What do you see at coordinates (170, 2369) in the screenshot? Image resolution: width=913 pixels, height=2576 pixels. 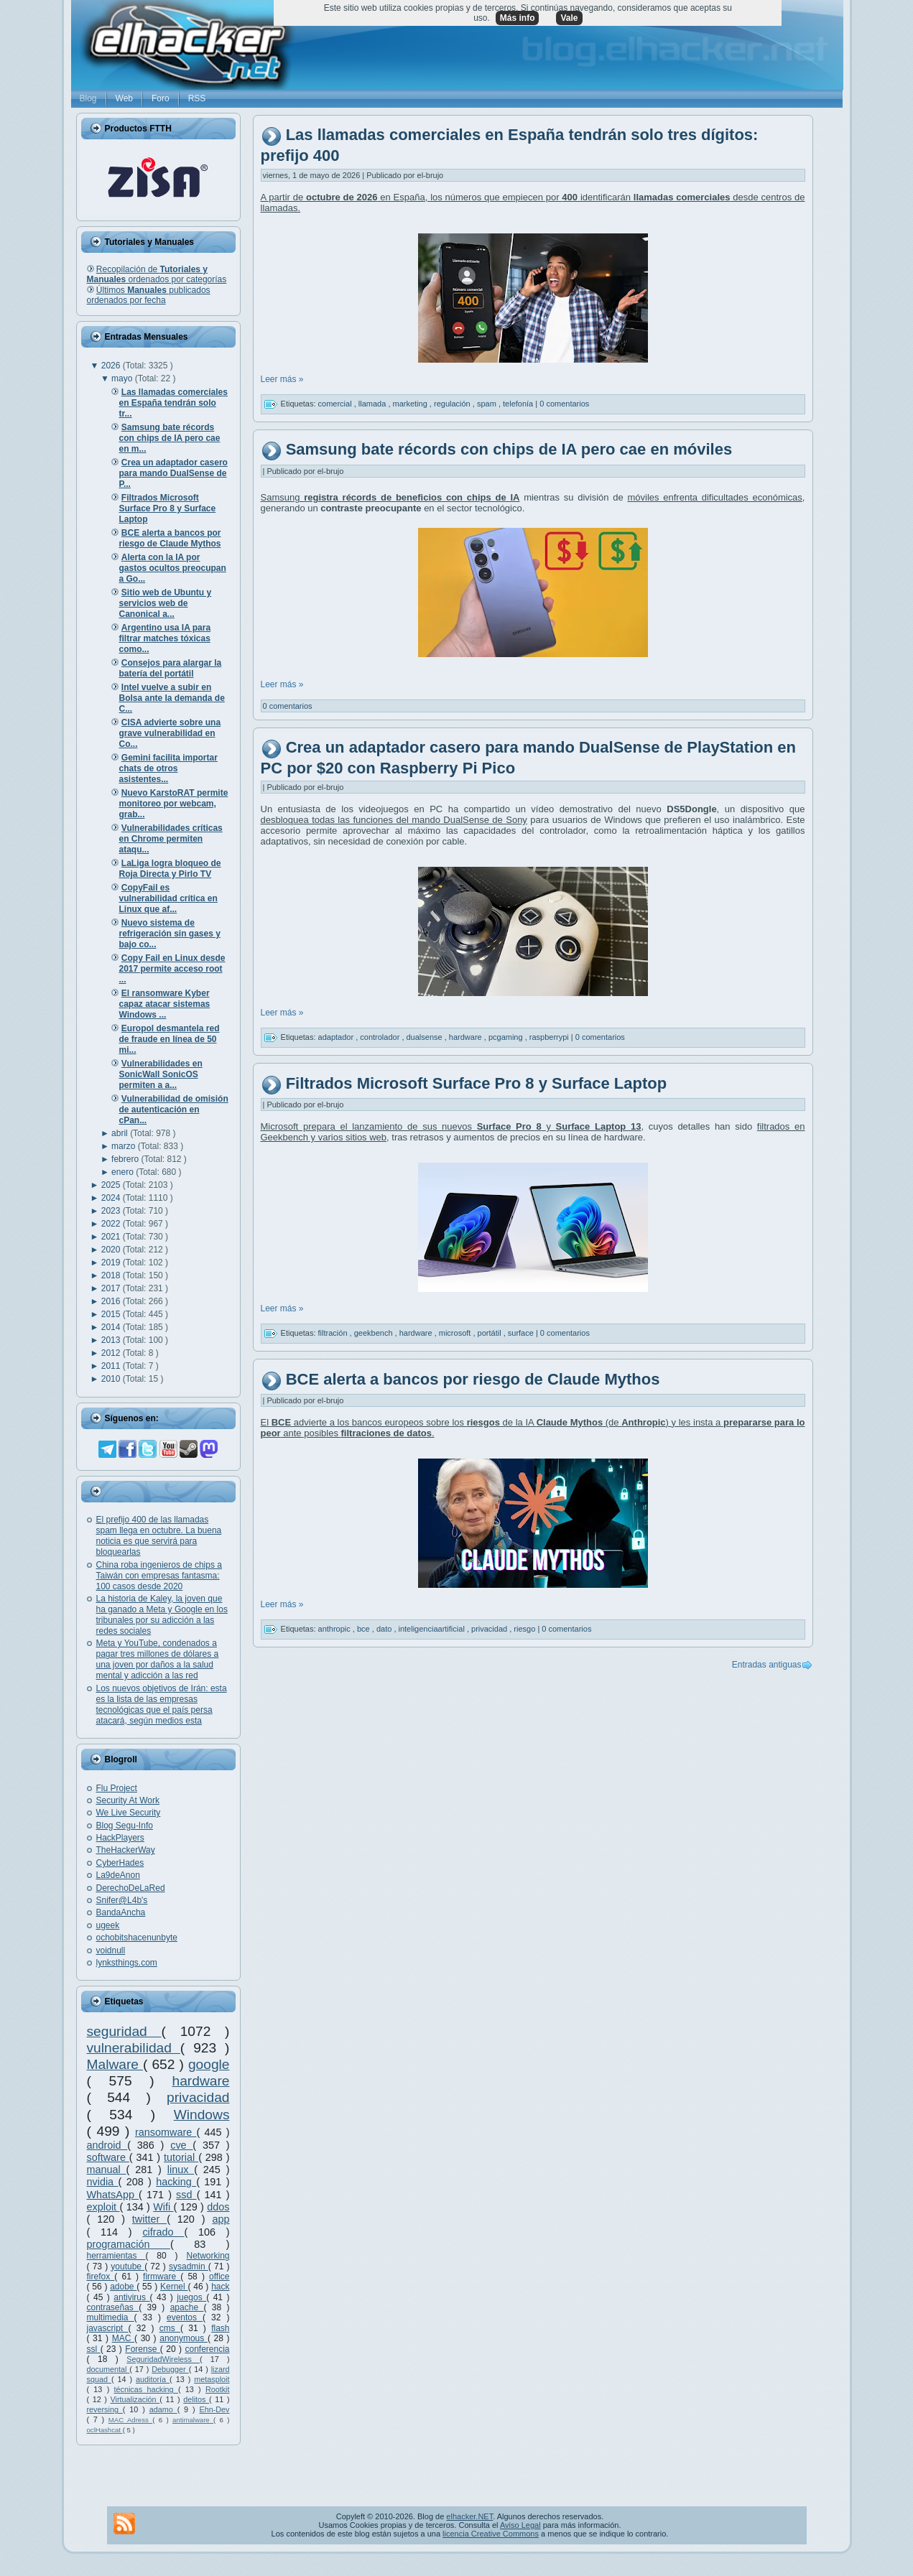 I see `Debugger` at bounding box center [170, 2369].